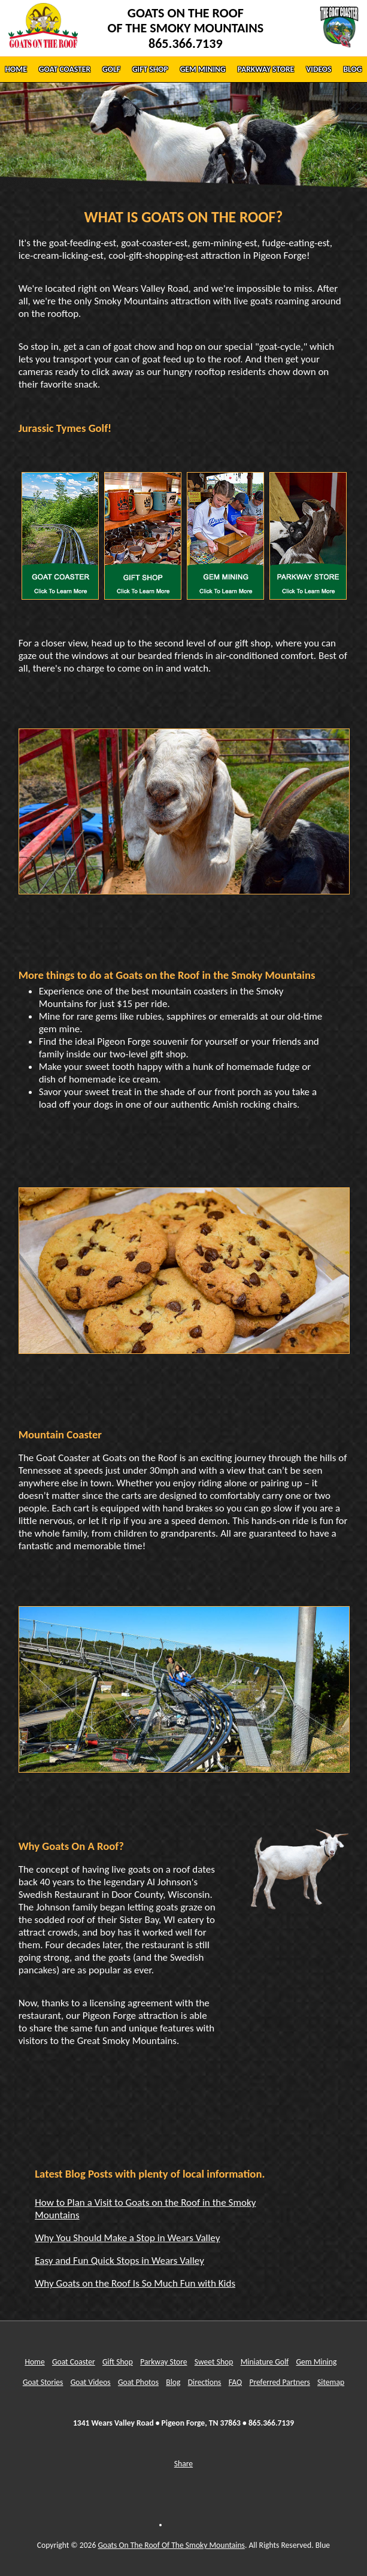 The image size is (367, 2576). I want to click on VIDEOS, so click(318, 69).